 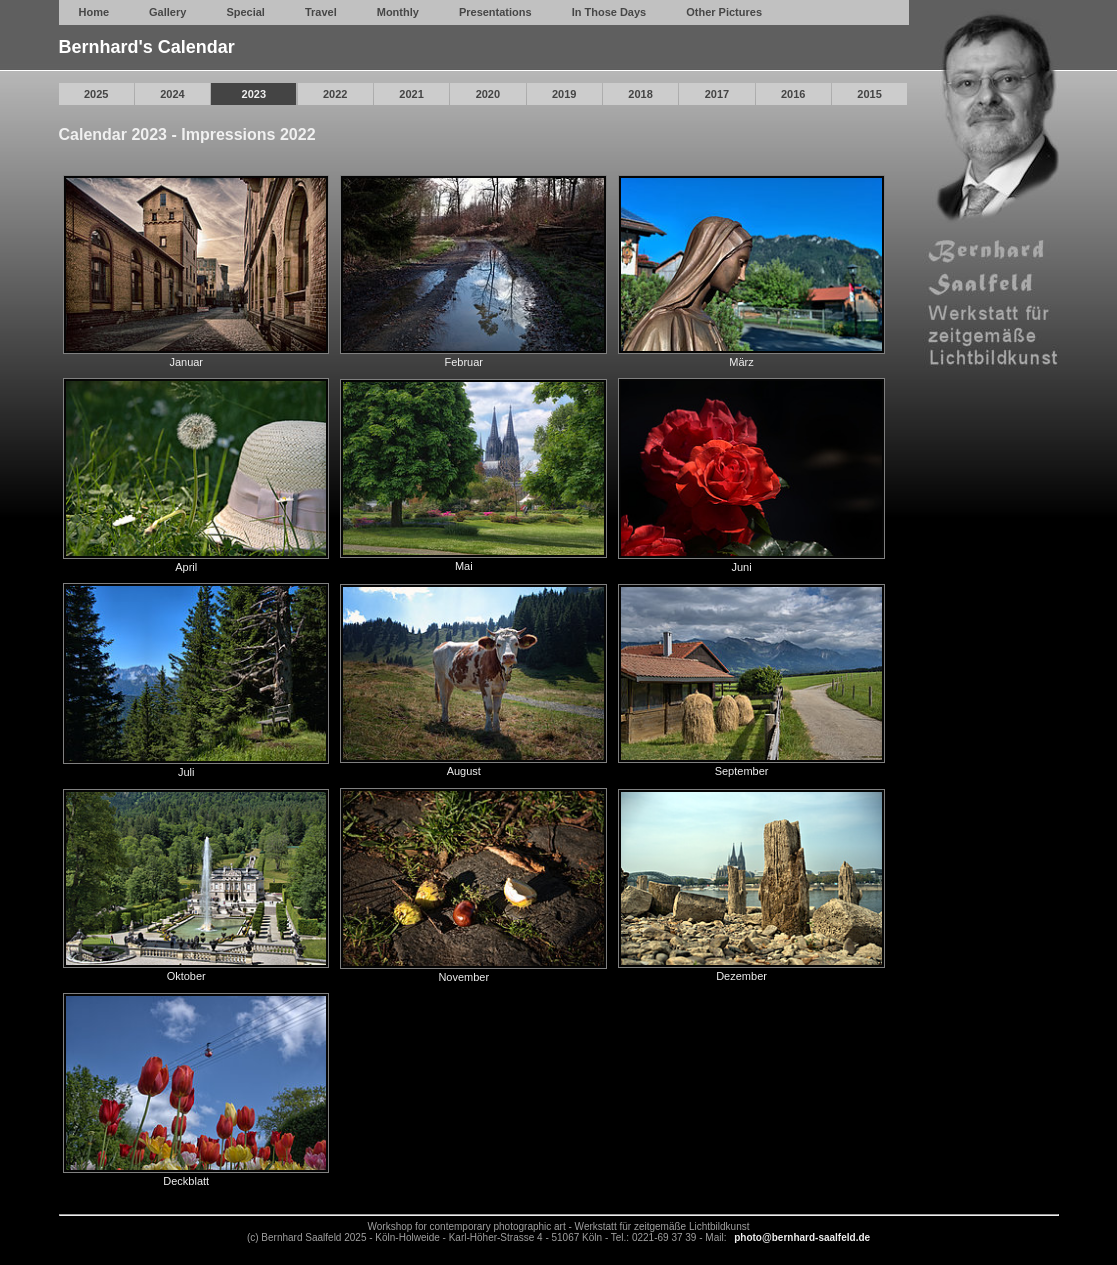 I want to click on Home, so click(x=94, y=12).